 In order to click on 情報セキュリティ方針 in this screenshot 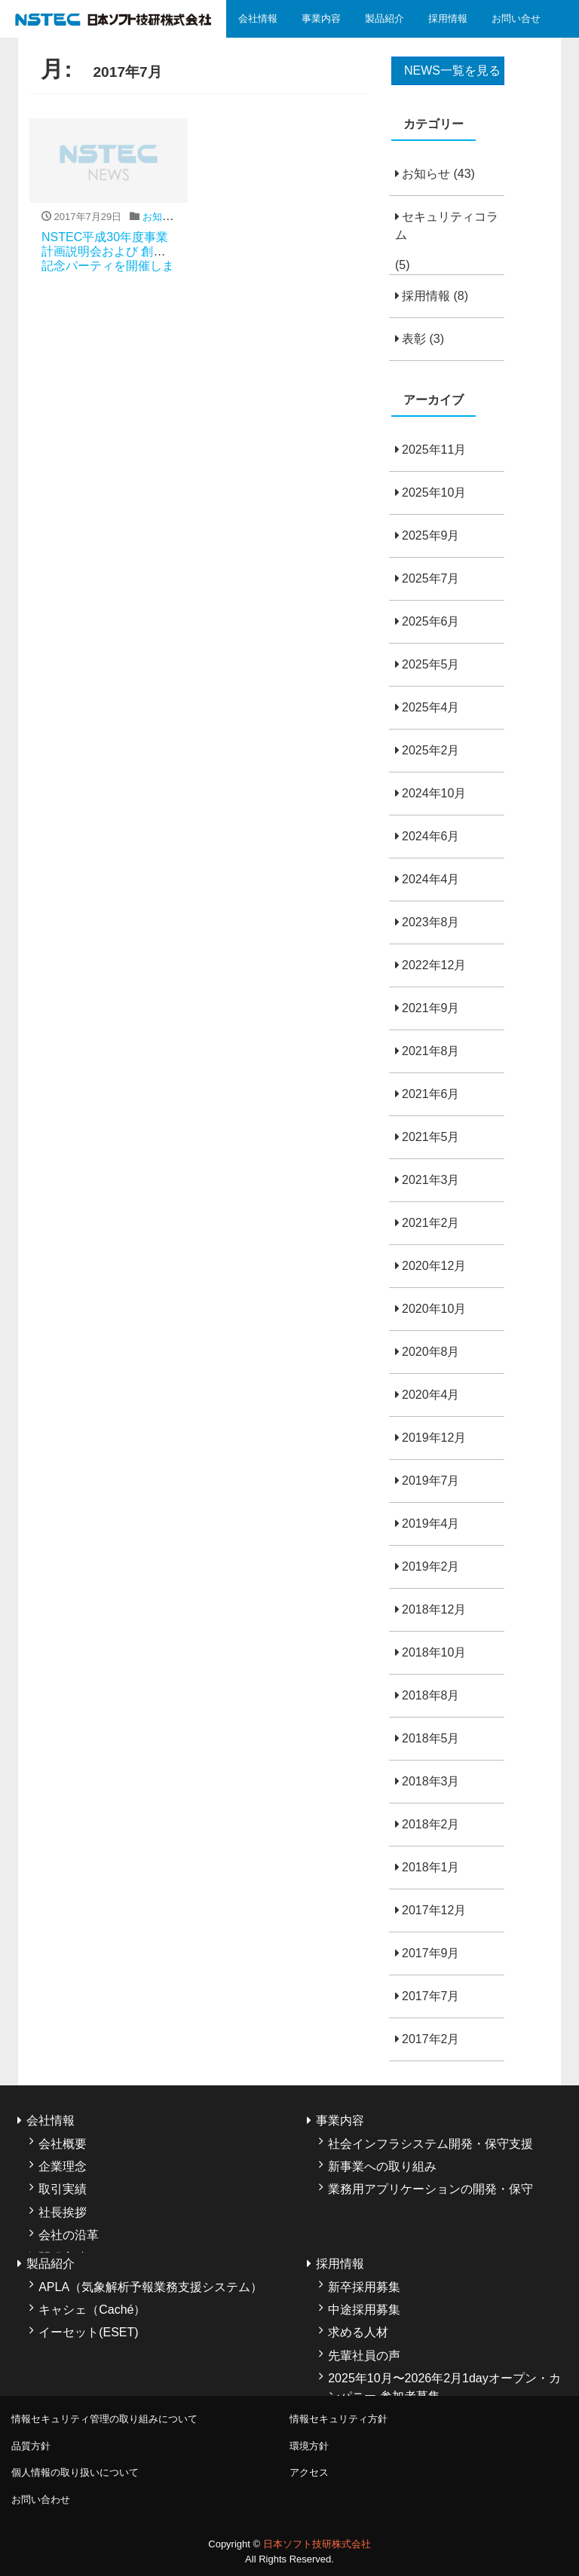, I will do `click(339, 2419)`.